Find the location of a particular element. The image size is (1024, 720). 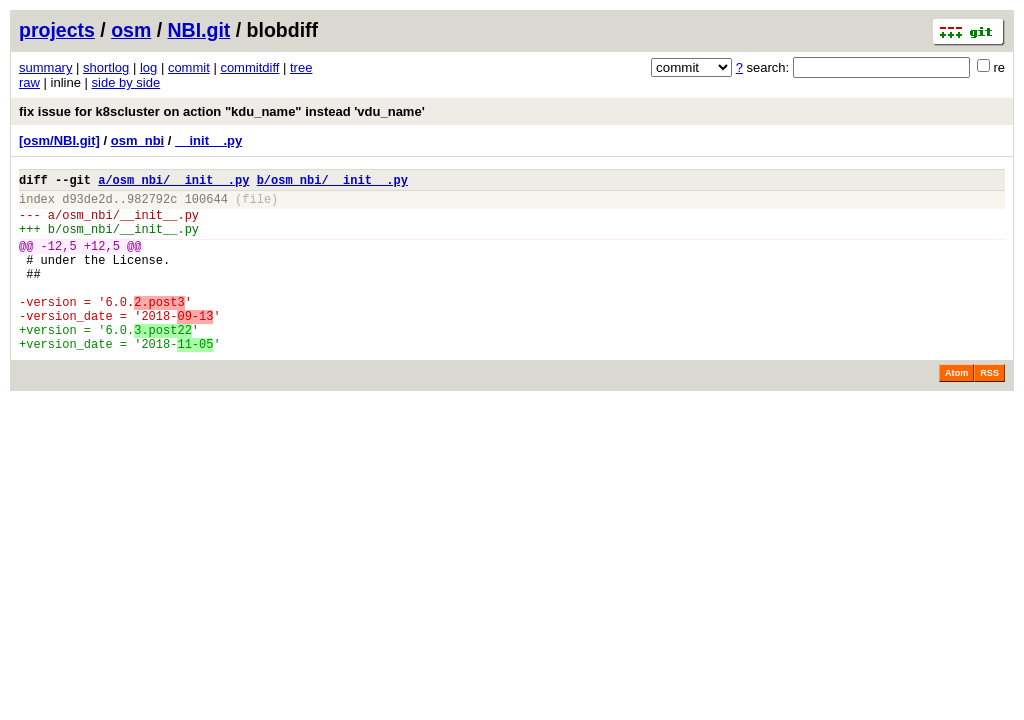

[osm/NBI.git] is located at coordinates (59, 140).